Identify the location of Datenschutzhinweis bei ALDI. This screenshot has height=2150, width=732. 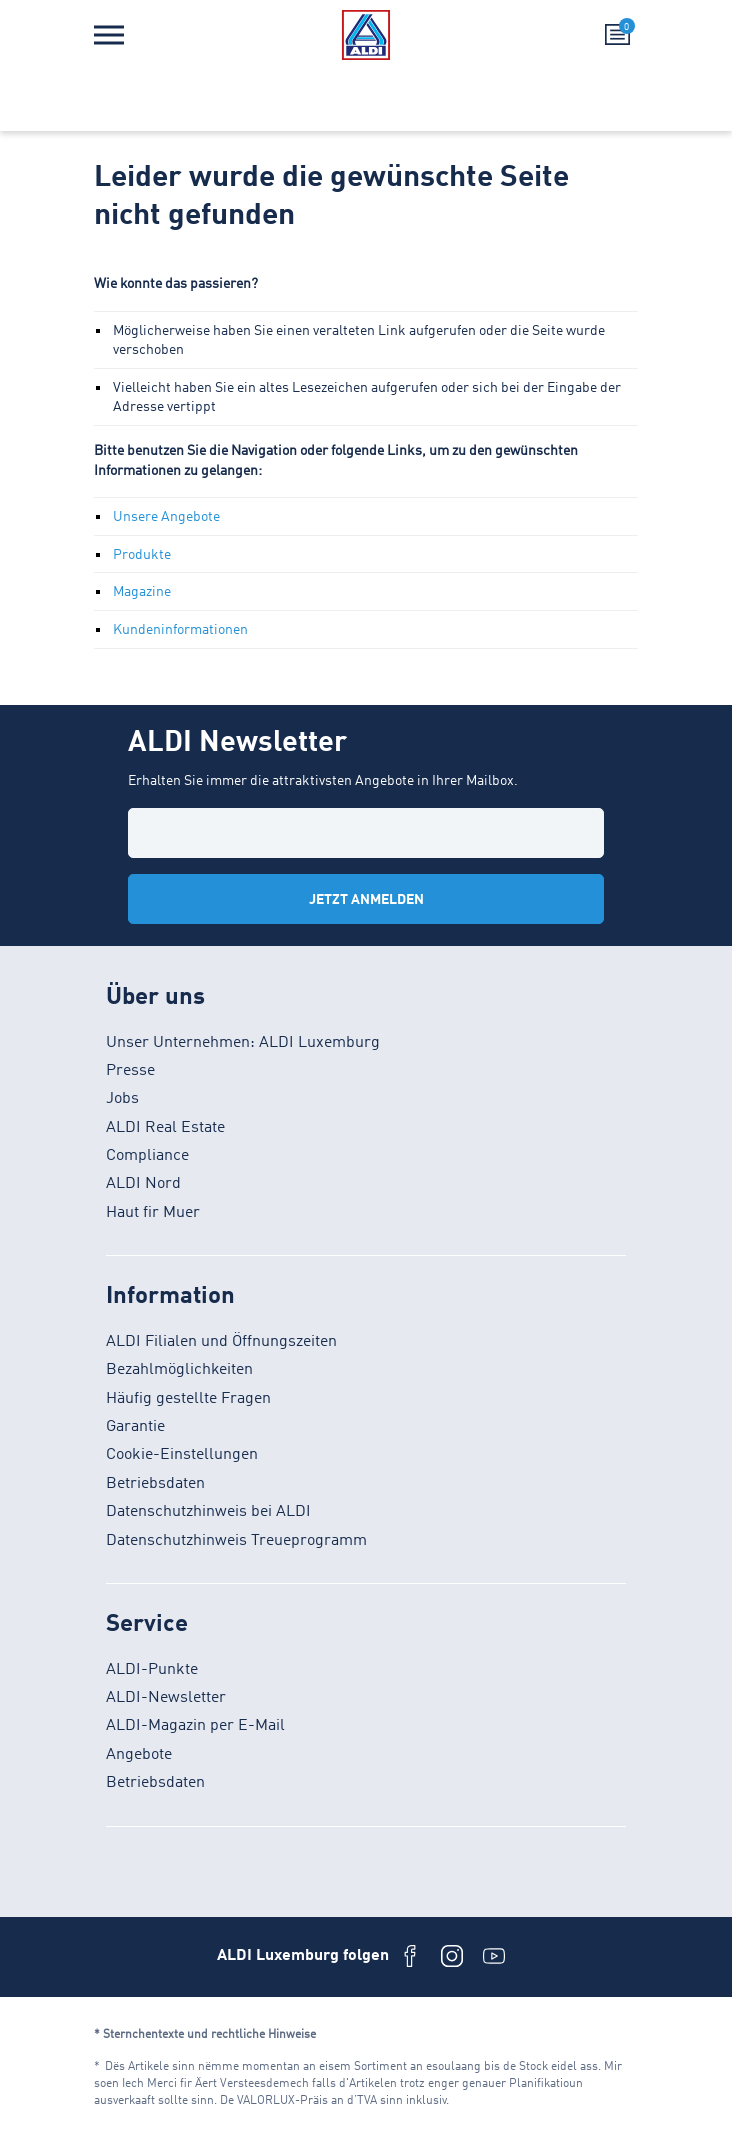
(208, 1512).